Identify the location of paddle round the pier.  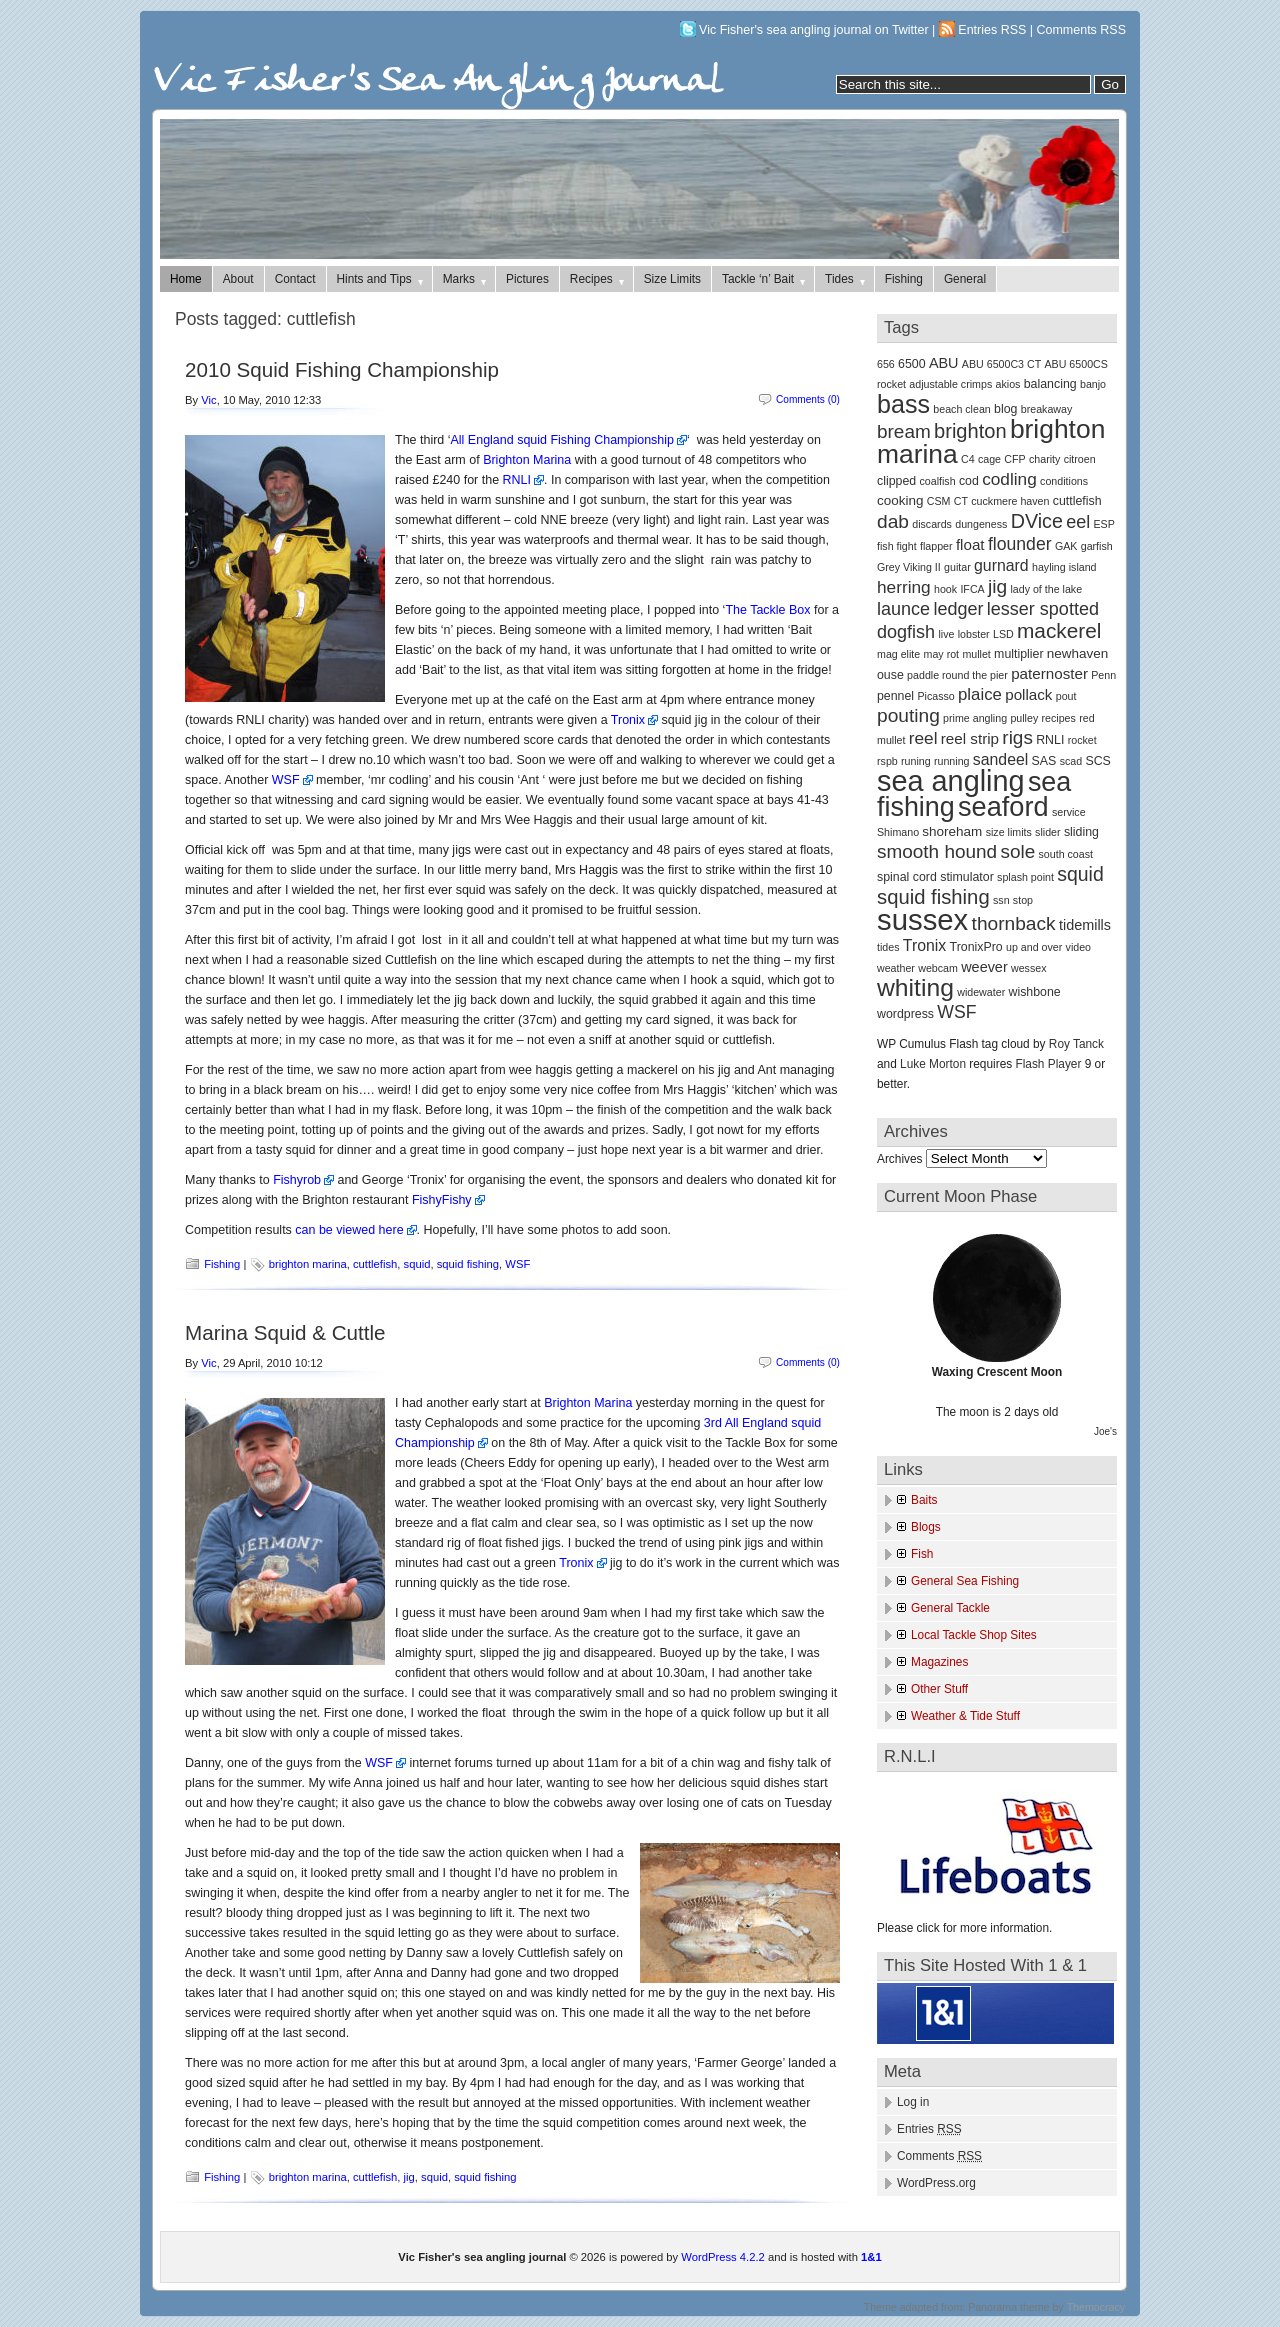
(957, 675).